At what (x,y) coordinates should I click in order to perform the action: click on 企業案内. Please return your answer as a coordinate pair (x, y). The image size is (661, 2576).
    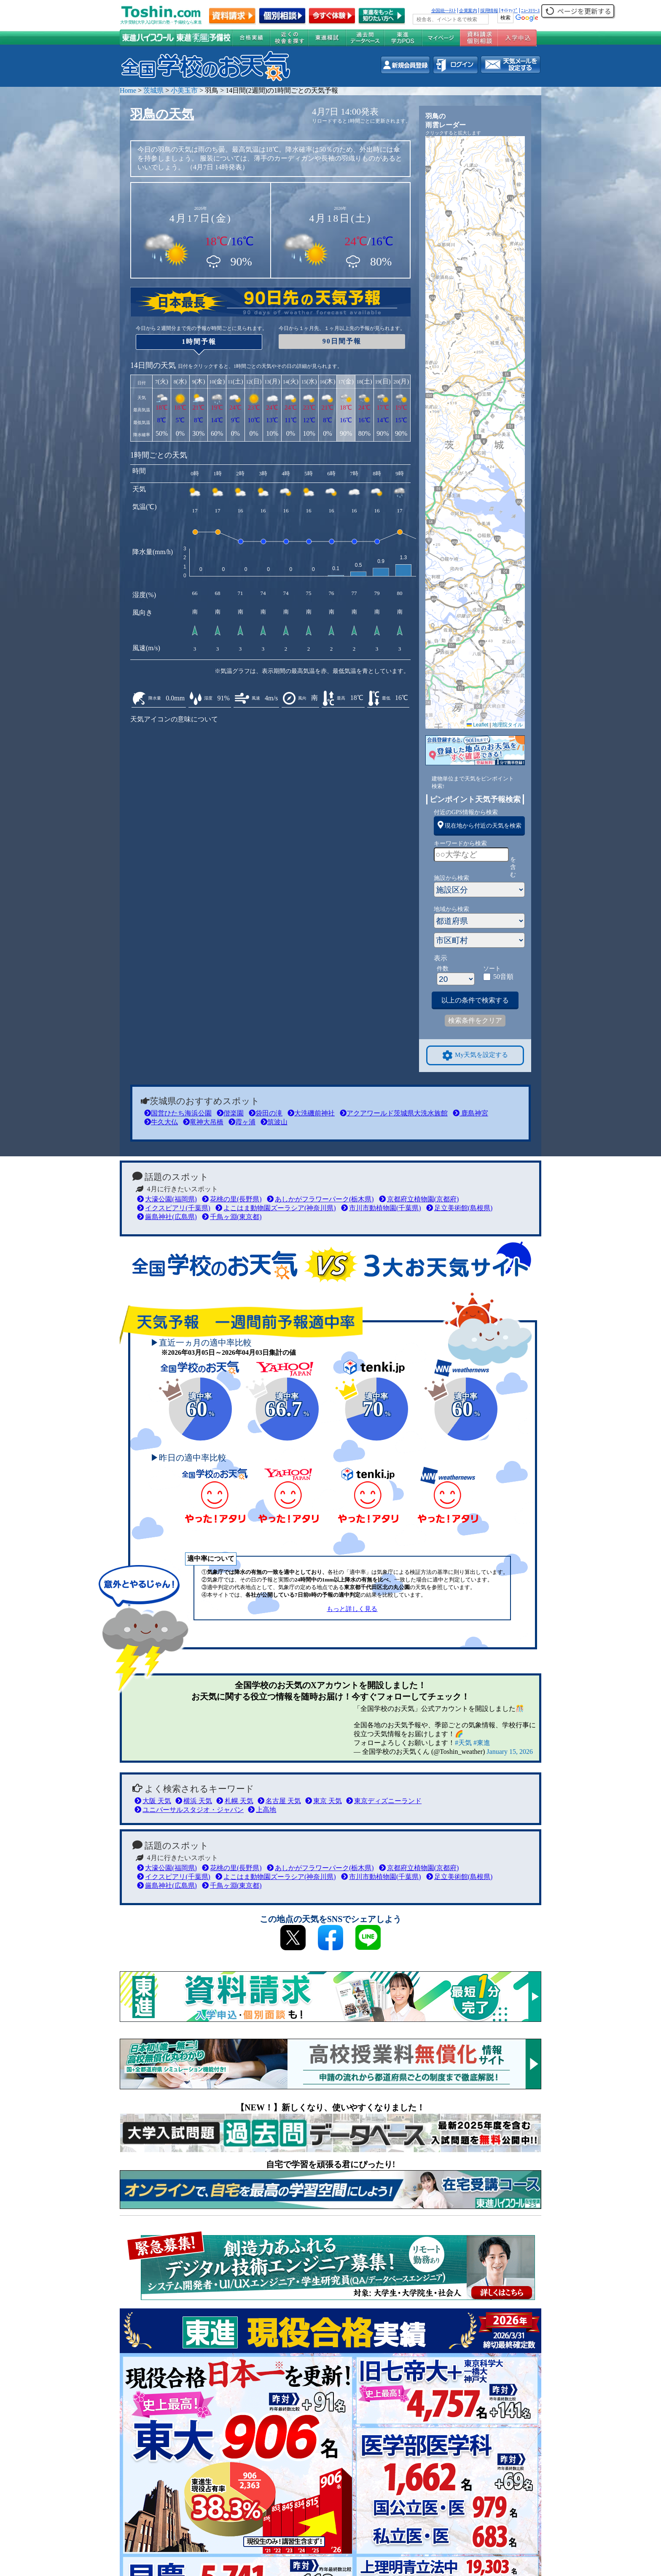
    Looking at the image, I should click on (468, 10).